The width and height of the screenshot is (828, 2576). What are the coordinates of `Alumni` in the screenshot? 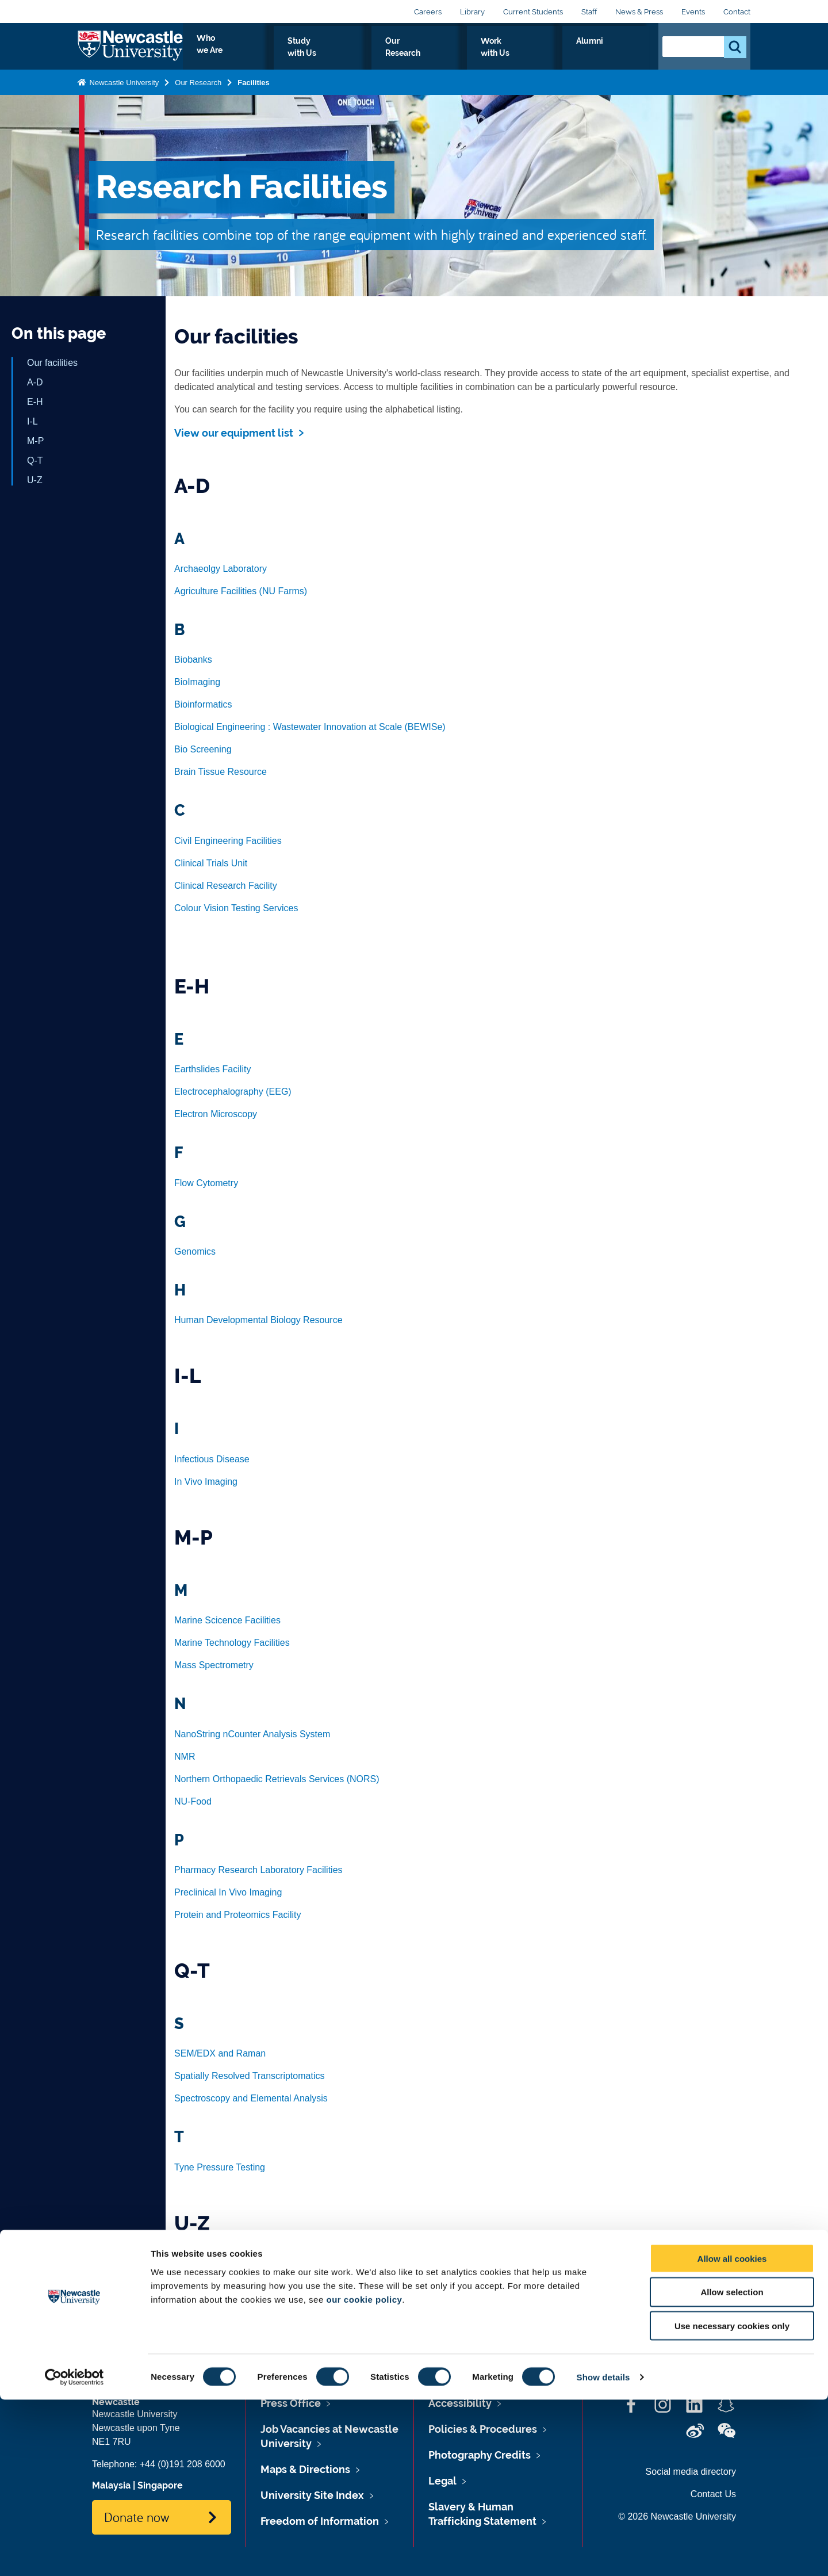 It's located at (624, 54).